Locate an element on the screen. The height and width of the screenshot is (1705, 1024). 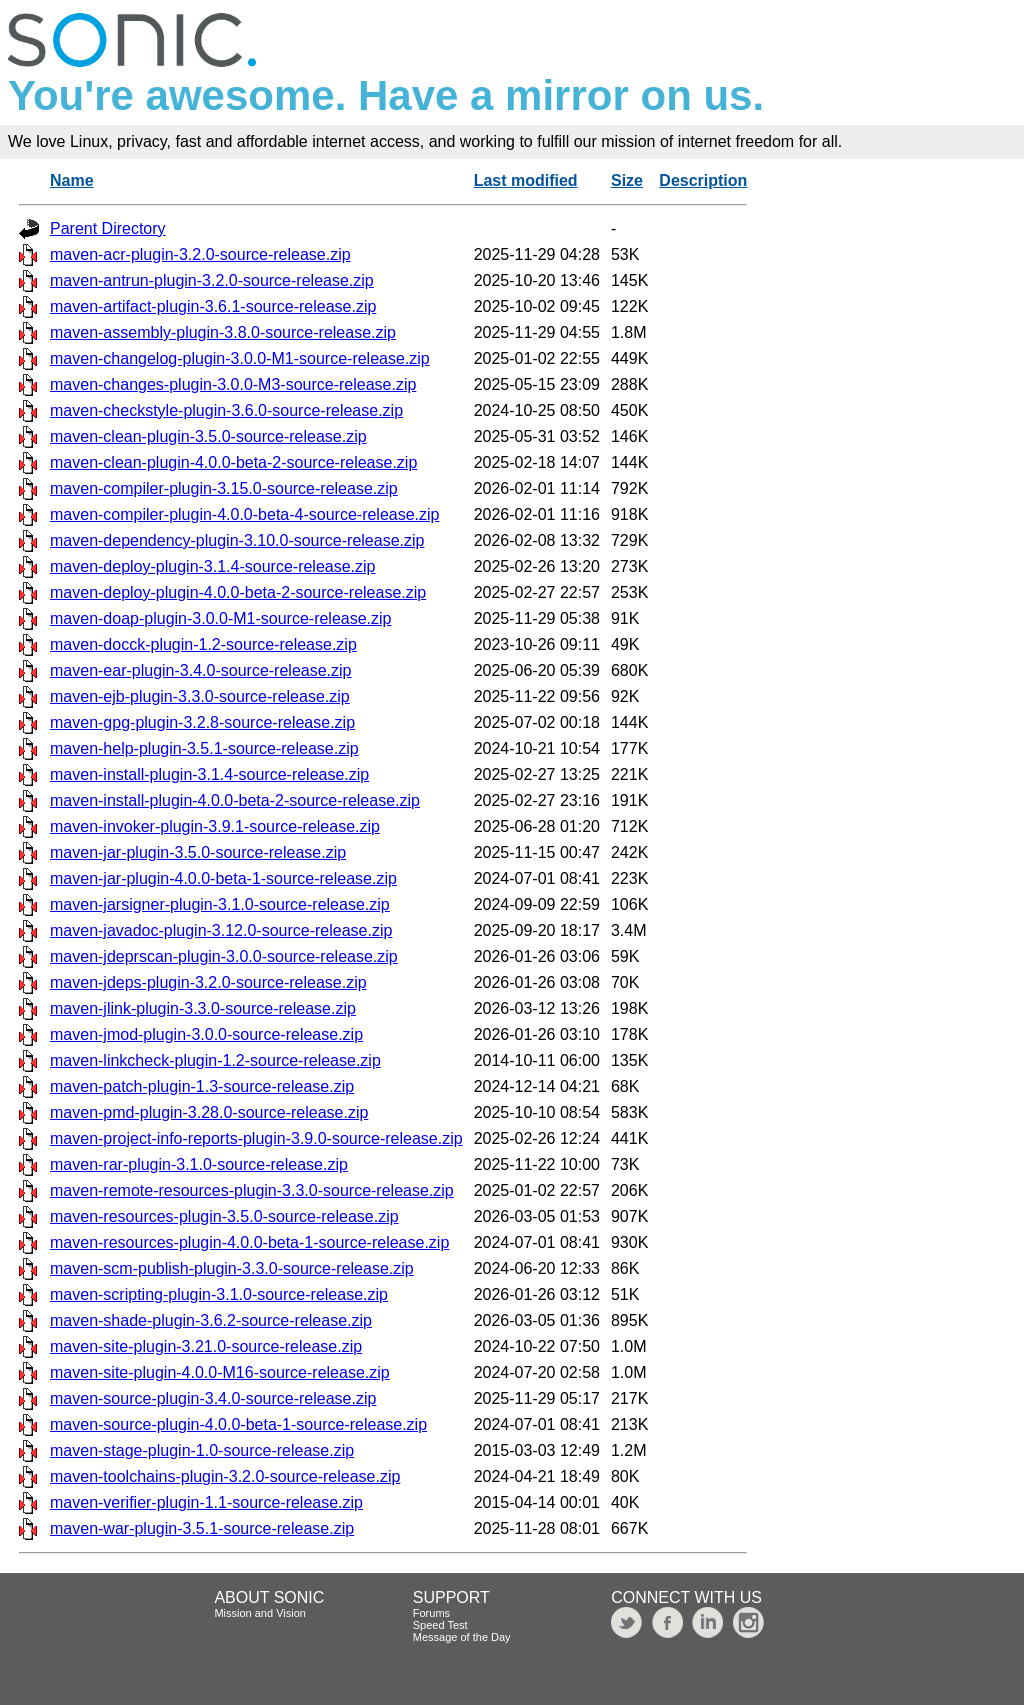
maven-changes-plugin-3.0.0-M3-source-release.zip is located at coordinates (233, 384).